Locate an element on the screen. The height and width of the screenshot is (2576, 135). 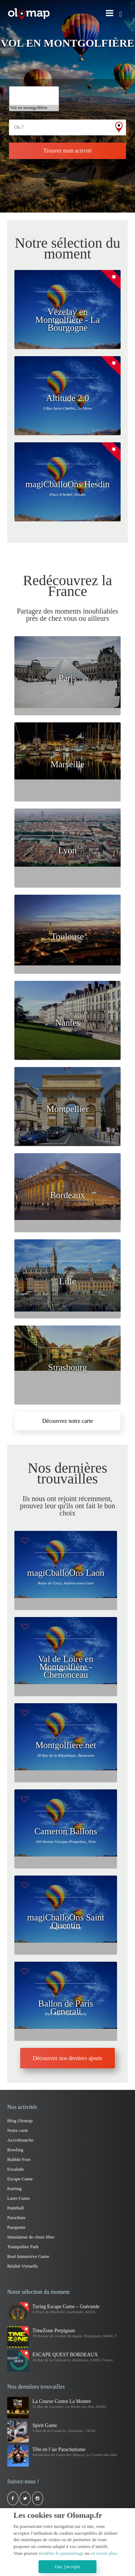
Notre carte is located at coordinates (17, 2130).